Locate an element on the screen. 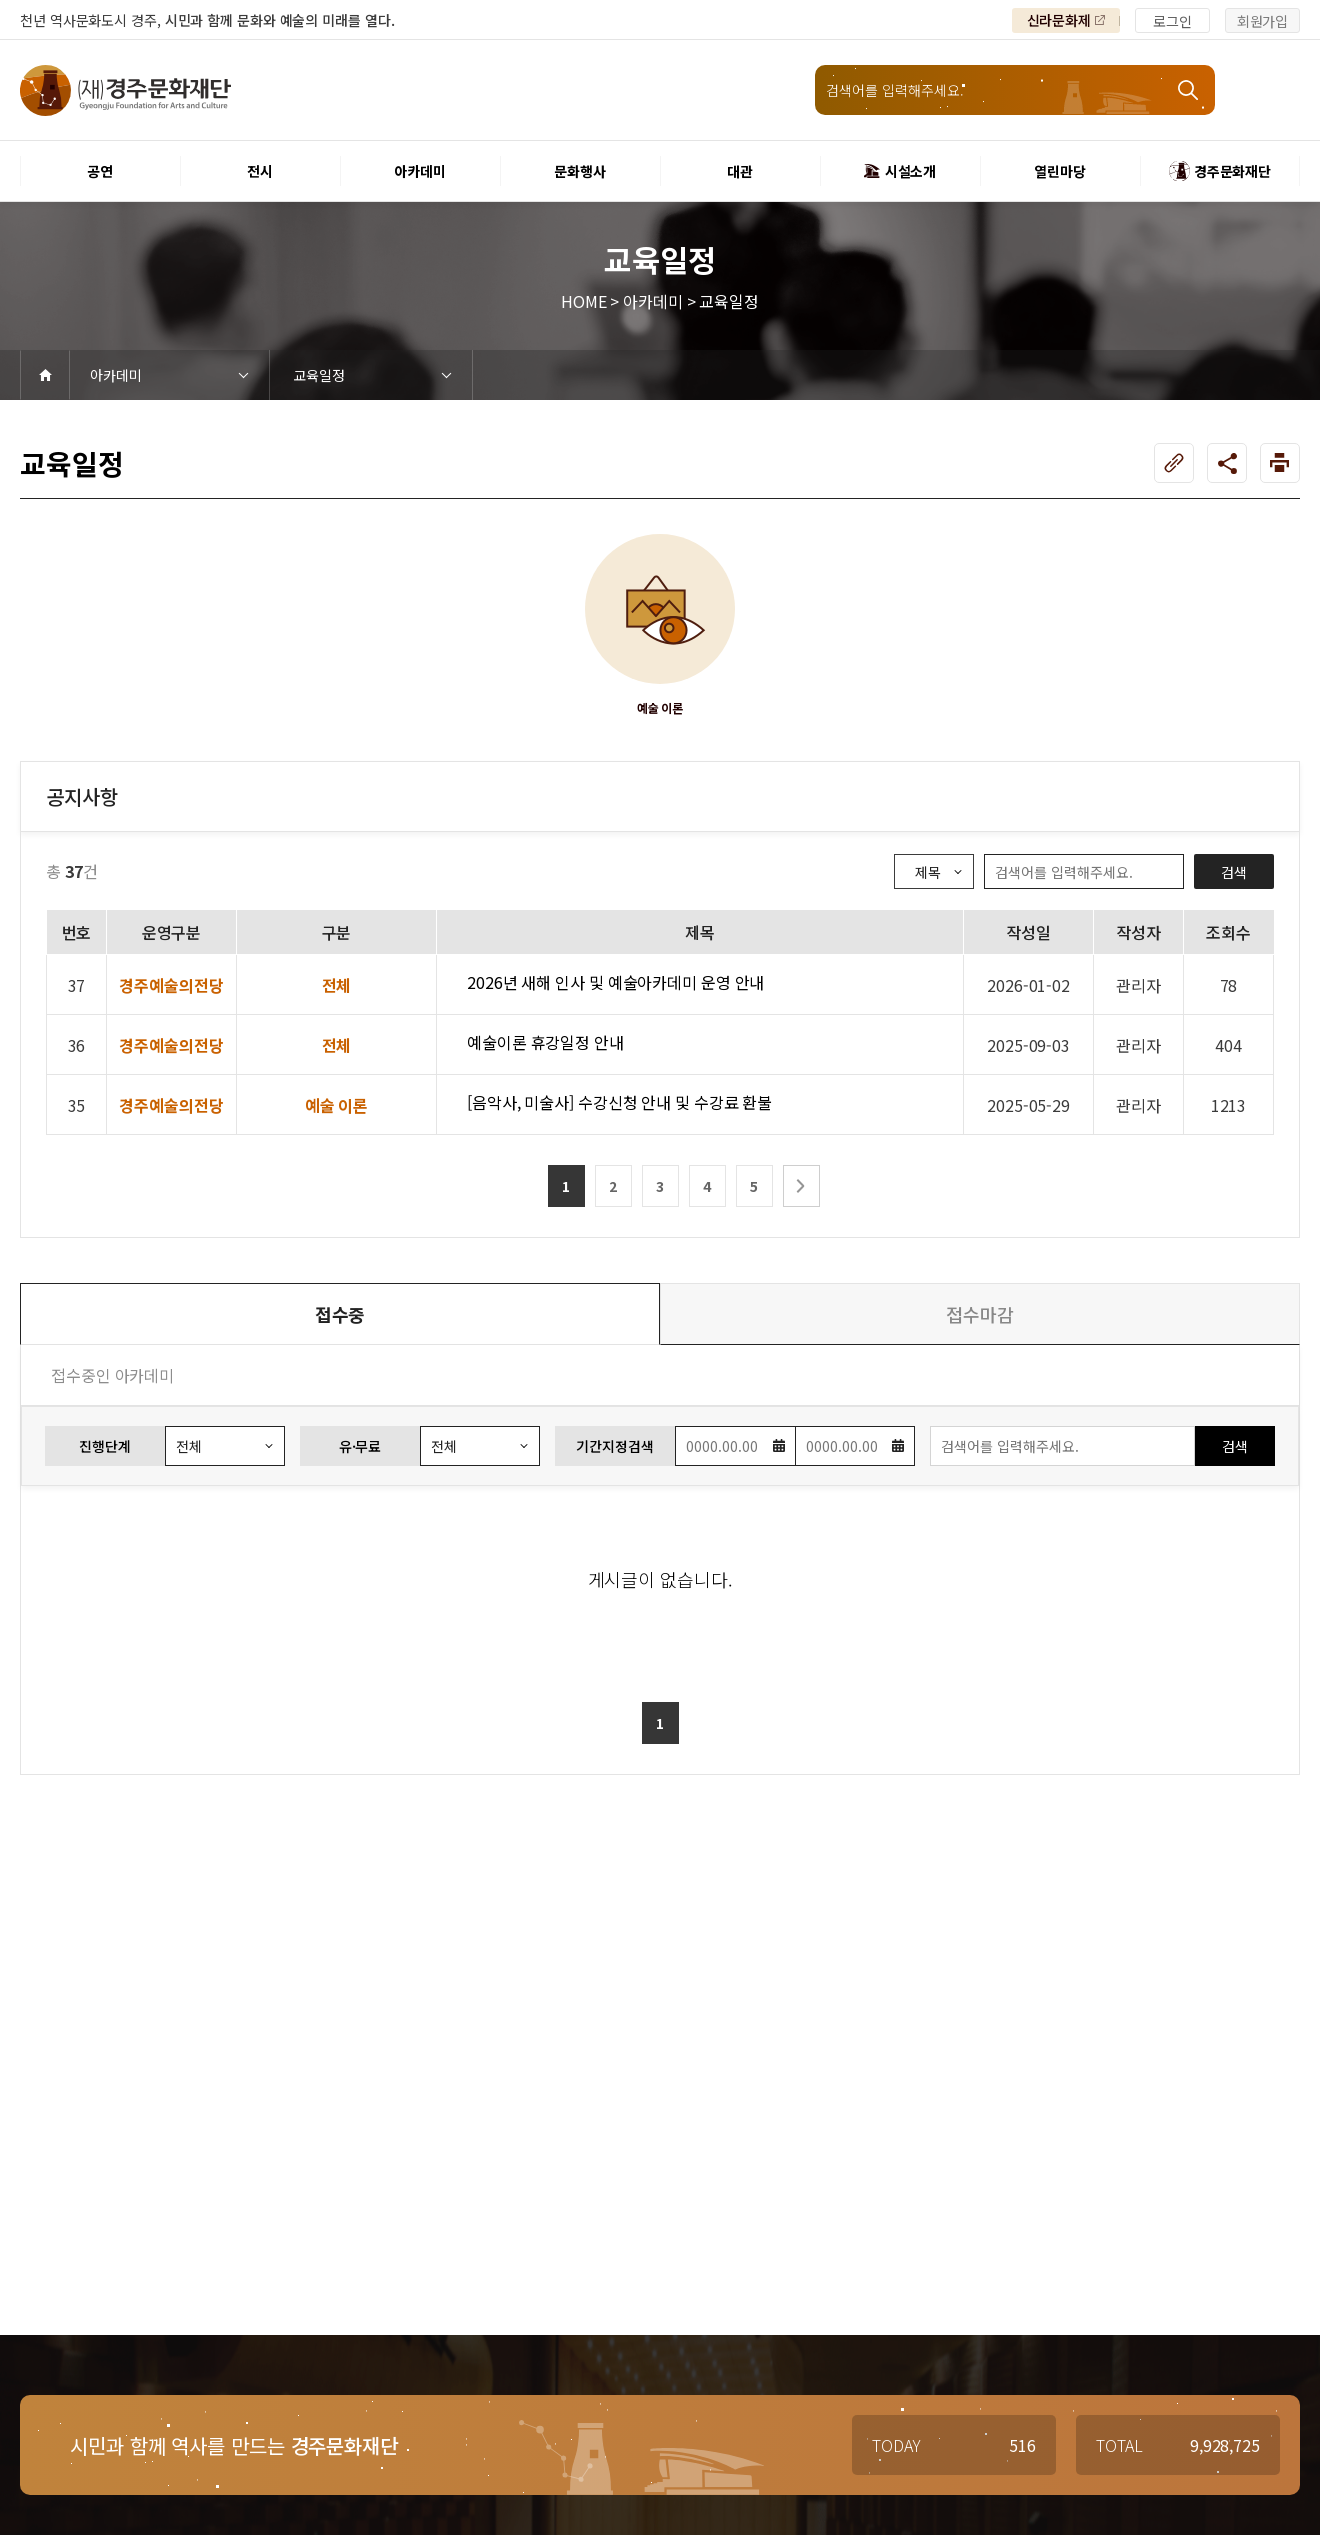  [음악사, 미술사] 수강신청 안내 및 수강료 환불 is located at coordinates (619, 1102).